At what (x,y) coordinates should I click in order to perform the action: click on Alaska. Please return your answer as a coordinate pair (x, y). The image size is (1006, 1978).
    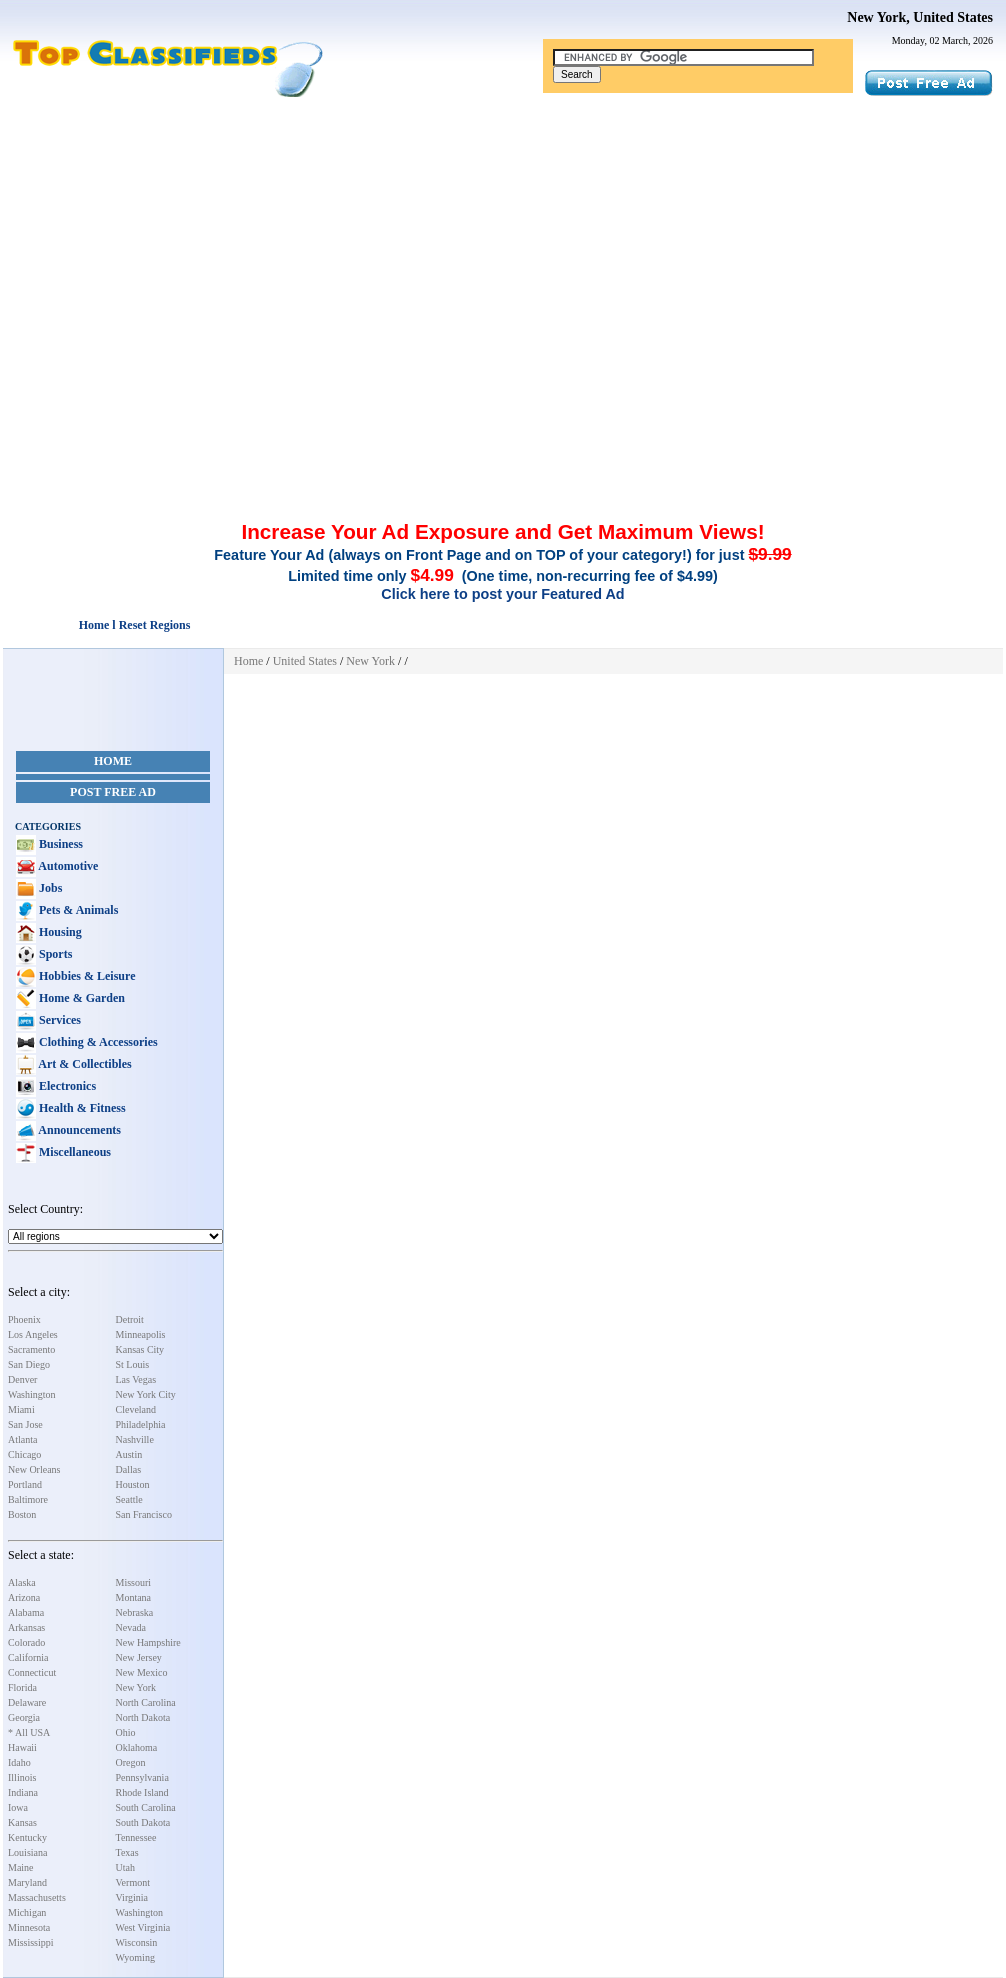
    Looking at the image, I should click on (22, 1582).